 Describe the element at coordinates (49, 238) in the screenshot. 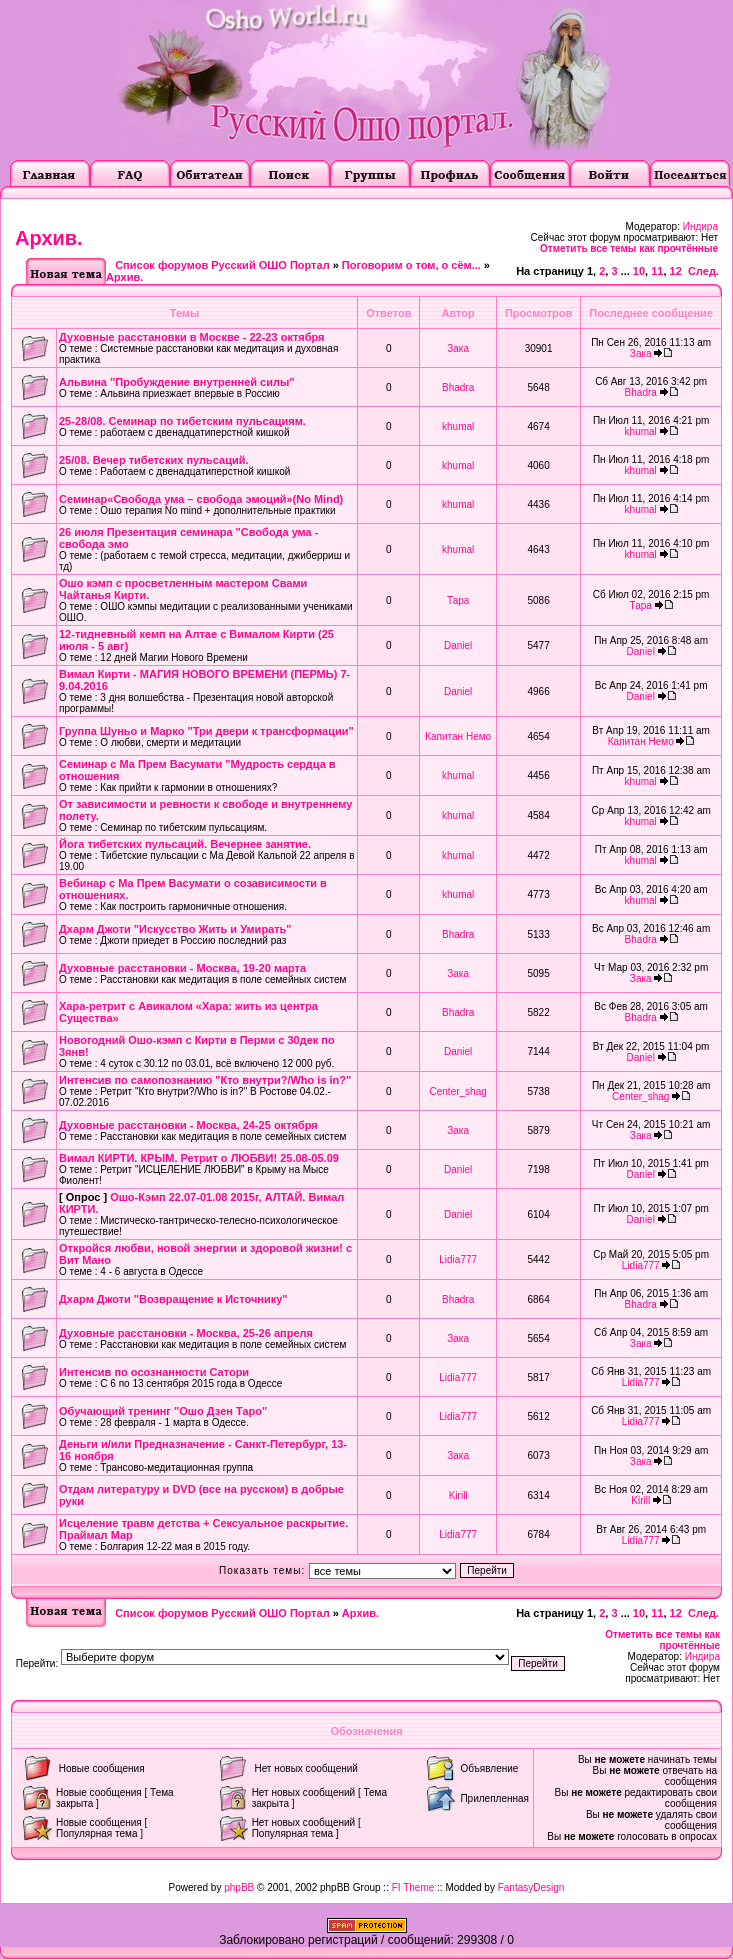

I see `Архив.` at that location.